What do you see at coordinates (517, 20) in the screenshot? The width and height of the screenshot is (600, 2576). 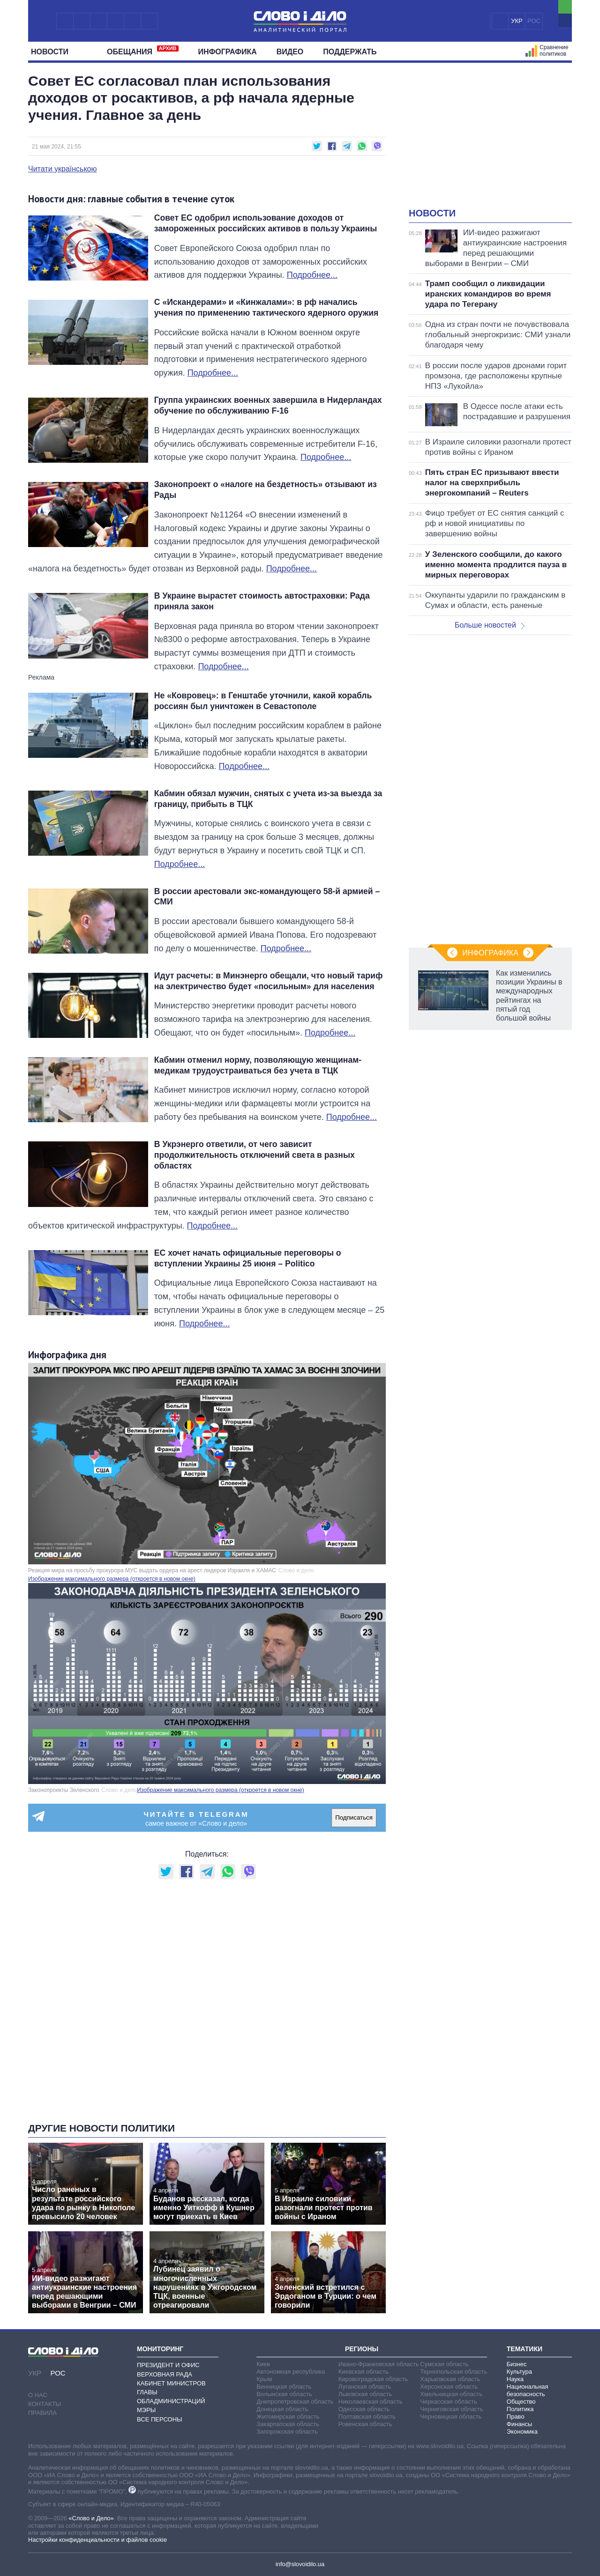 I see `УКР` at bounding box center [517, 20].